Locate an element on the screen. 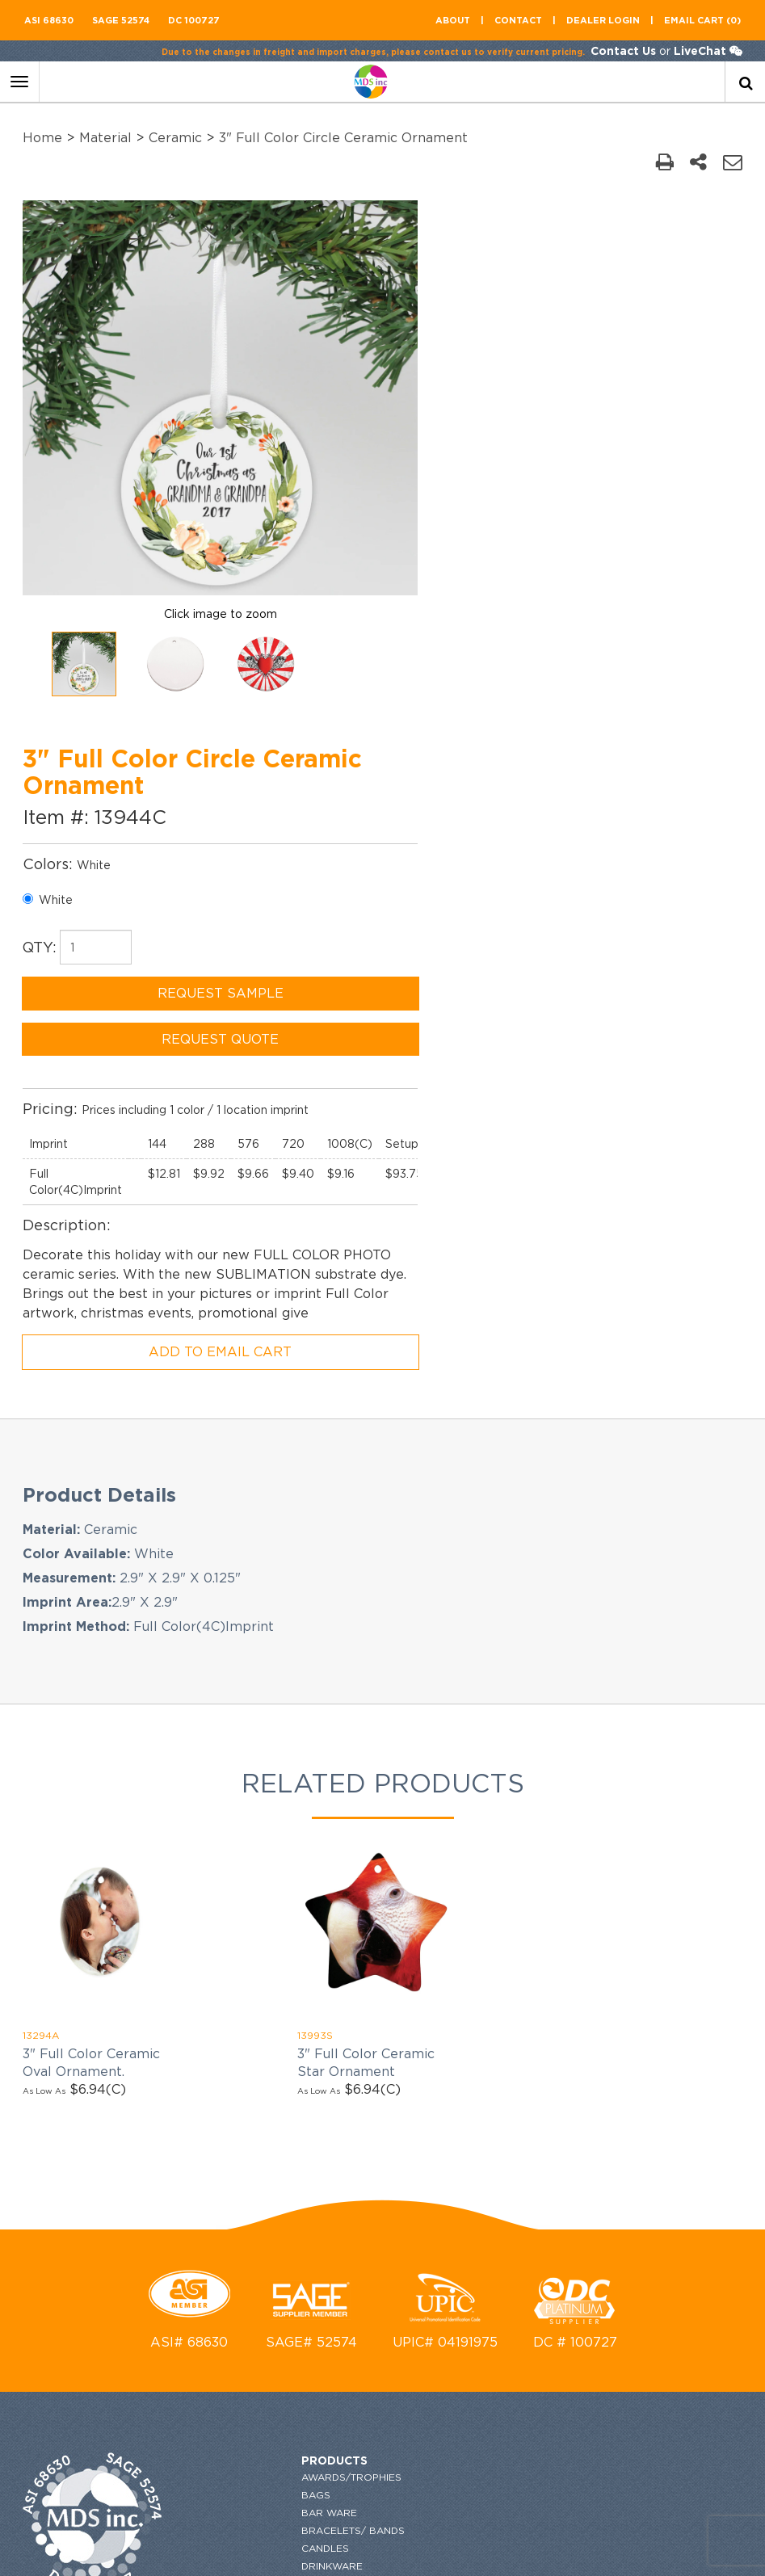 The height and width of the screenshot is (2576, 765). Wine is located at coordinates (229, 2431).